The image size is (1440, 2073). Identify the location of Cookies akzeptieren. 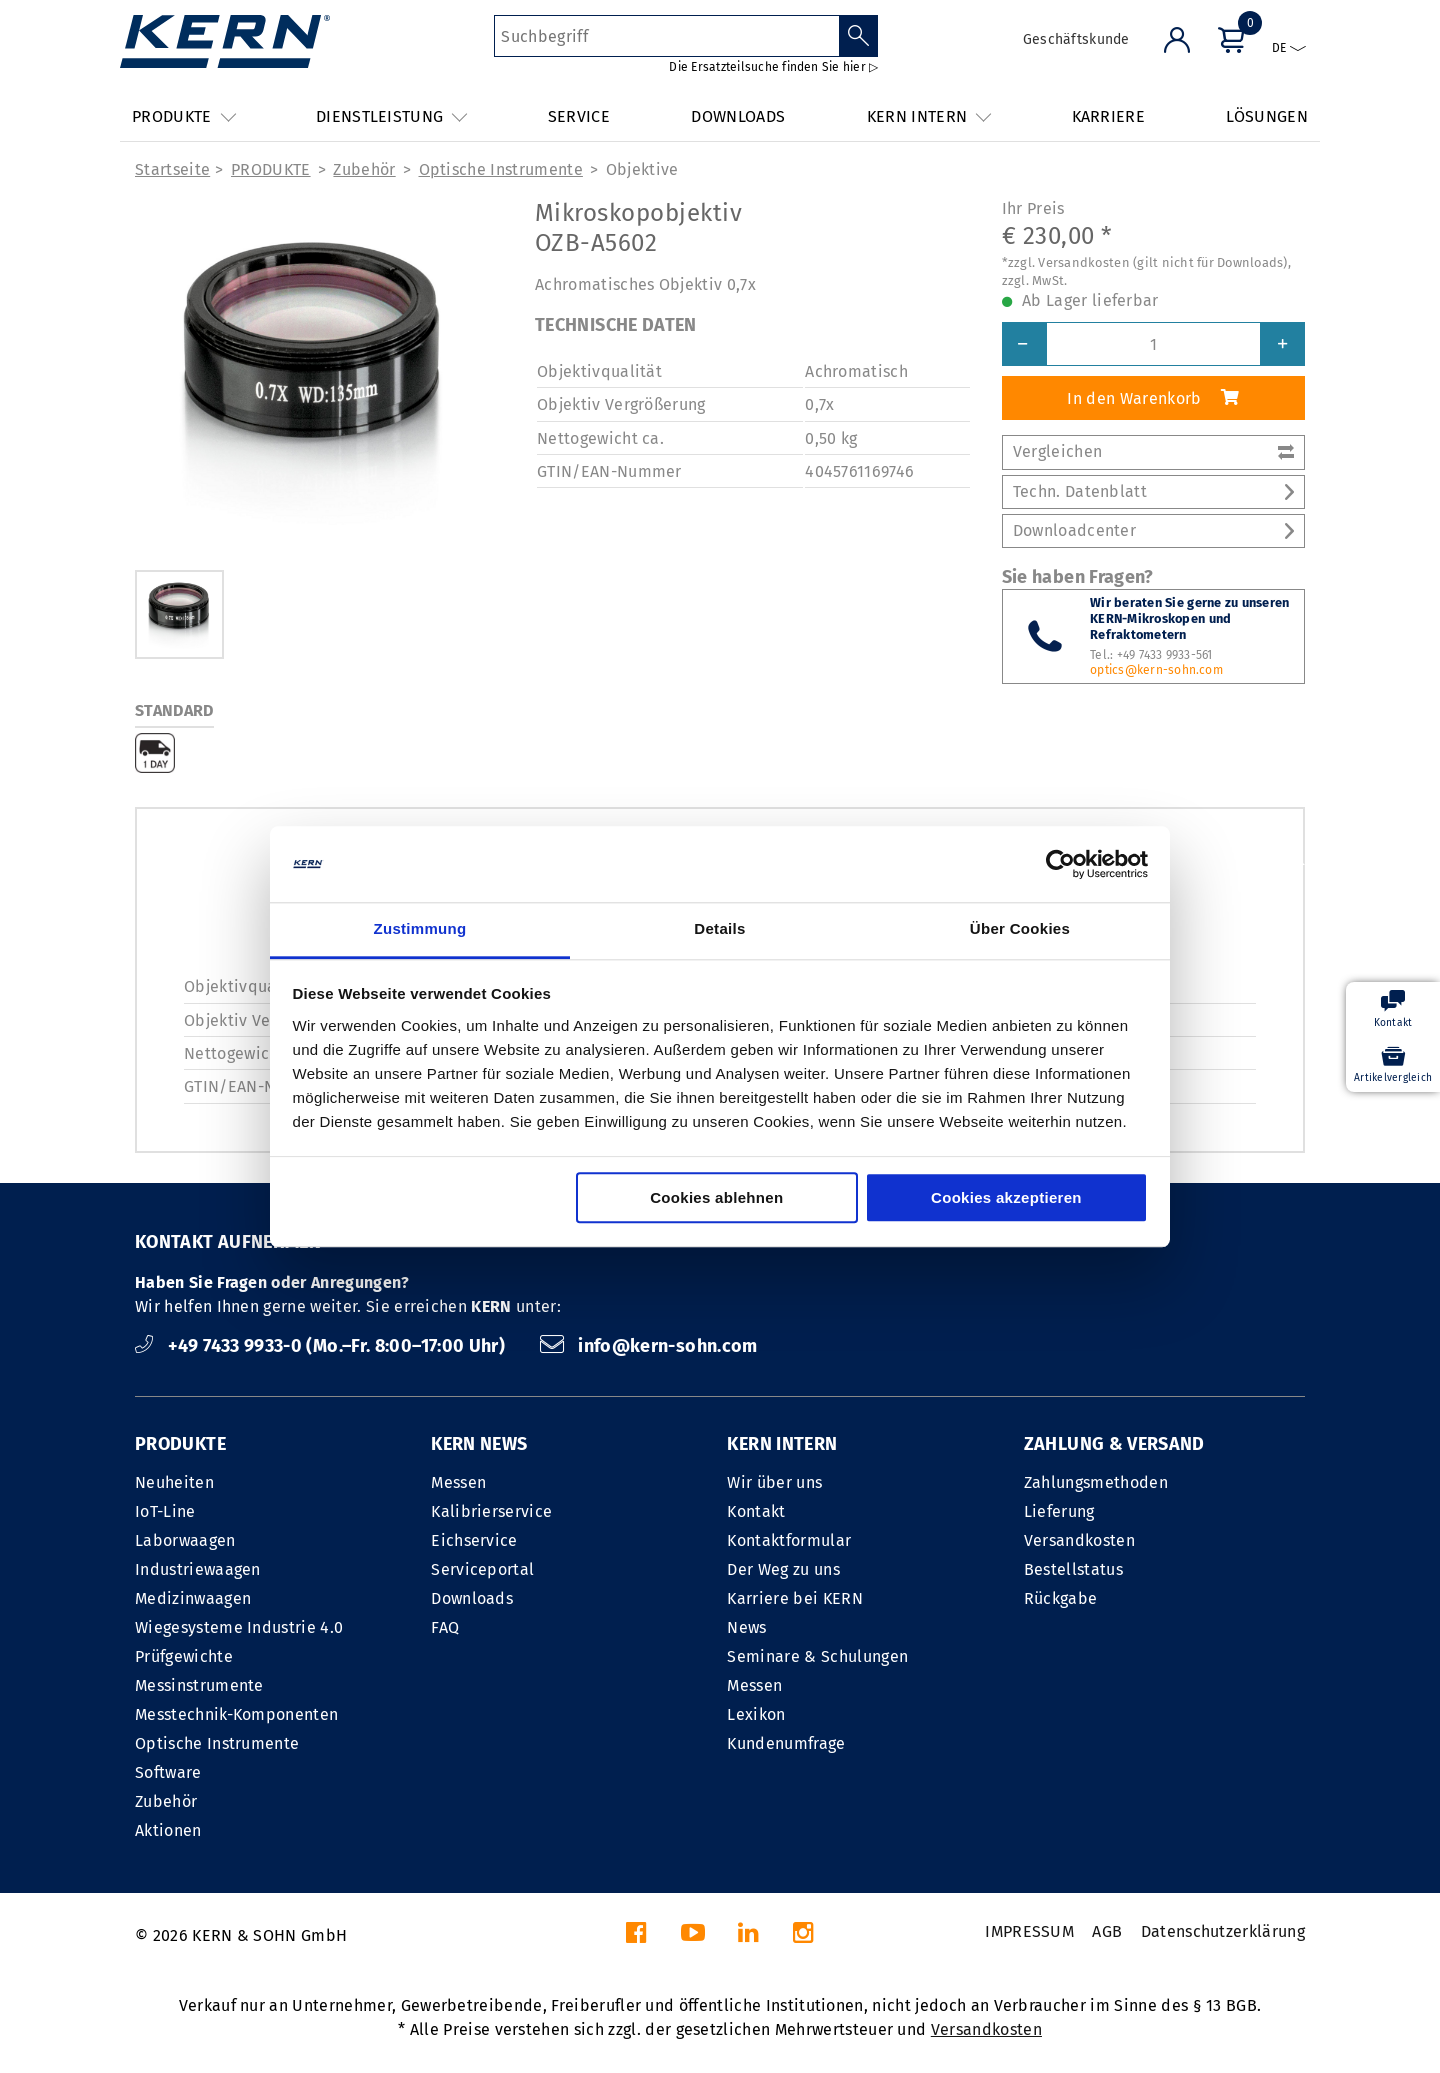
(1006, 1198).